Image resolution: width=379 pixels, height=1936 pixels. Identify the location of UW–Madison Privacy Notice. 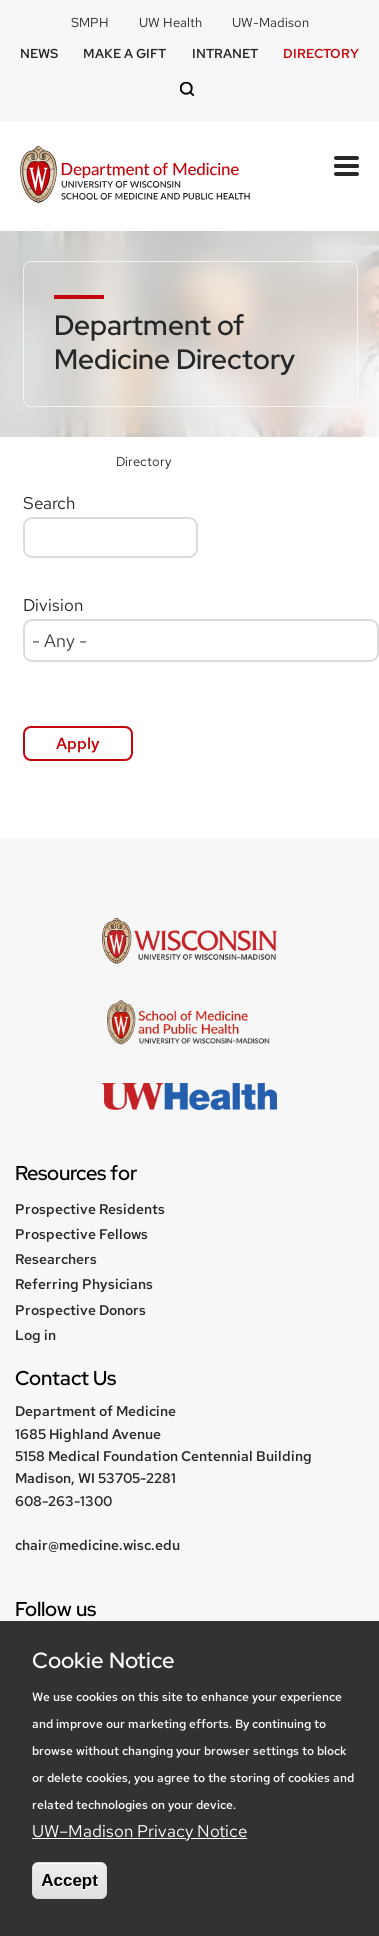
(139, 1831).